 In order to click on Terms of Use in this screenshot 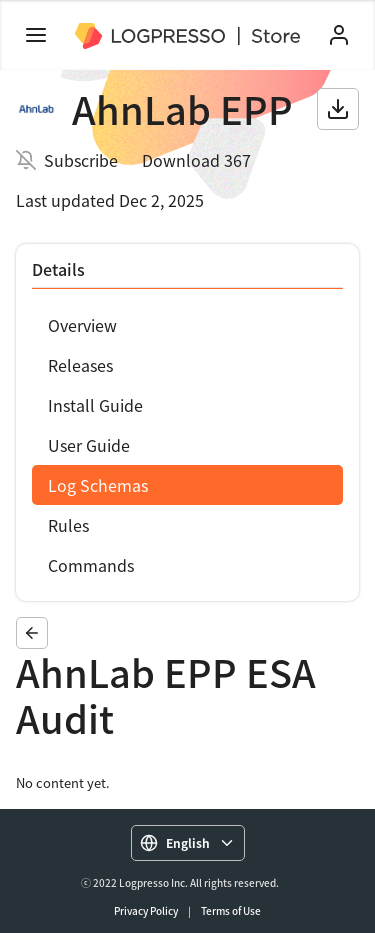, I will do `click(231, 910)`.